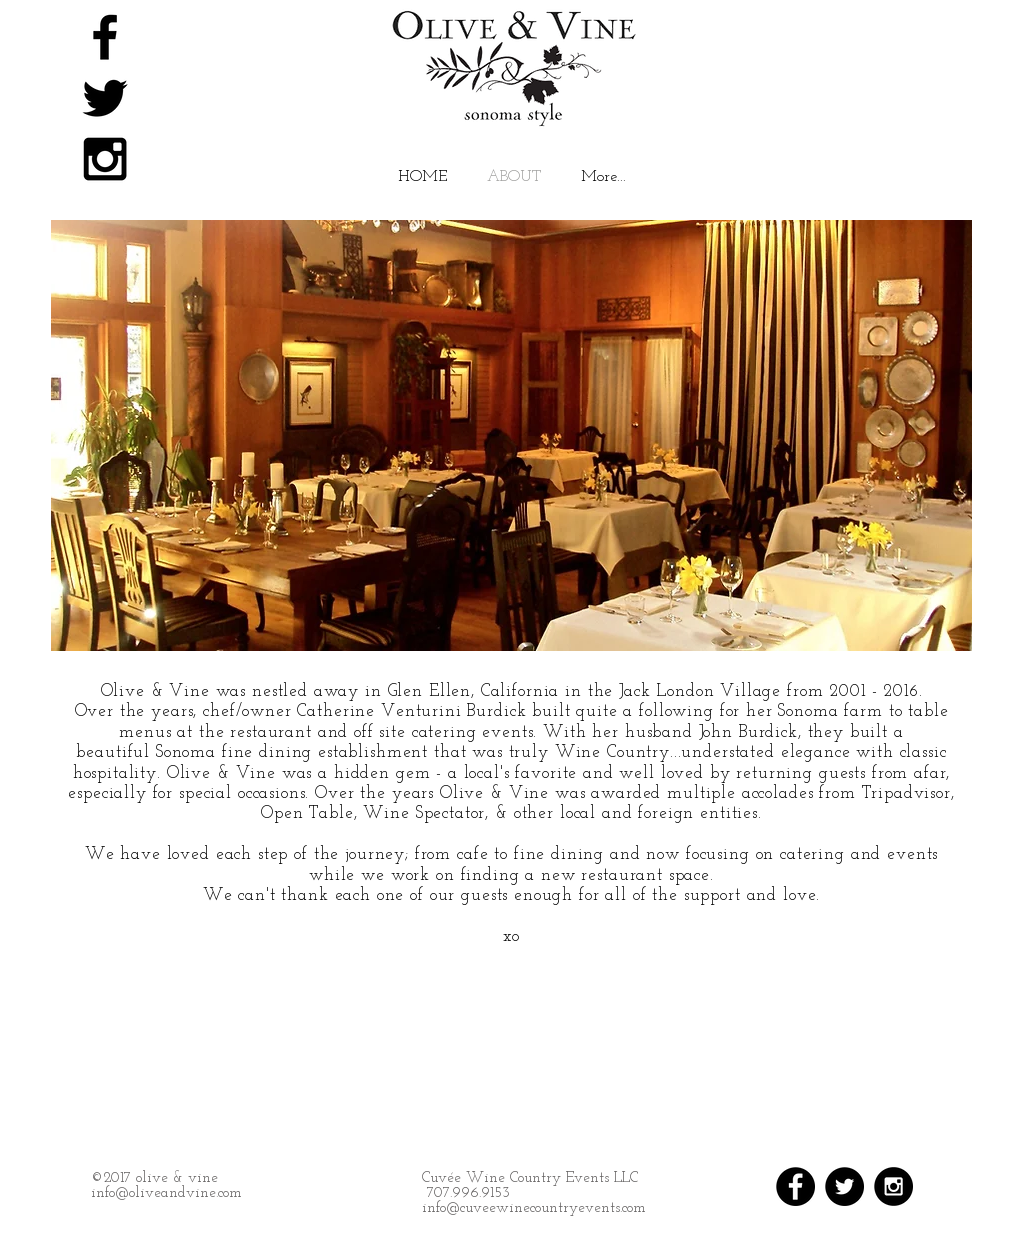 The width and height of the screenshot is (1024, 1235). What do you see at coordinates (795, 1186) in the screenshot?
I see `[Facebook - Black Circle]` at bounding box center [795, 1186].